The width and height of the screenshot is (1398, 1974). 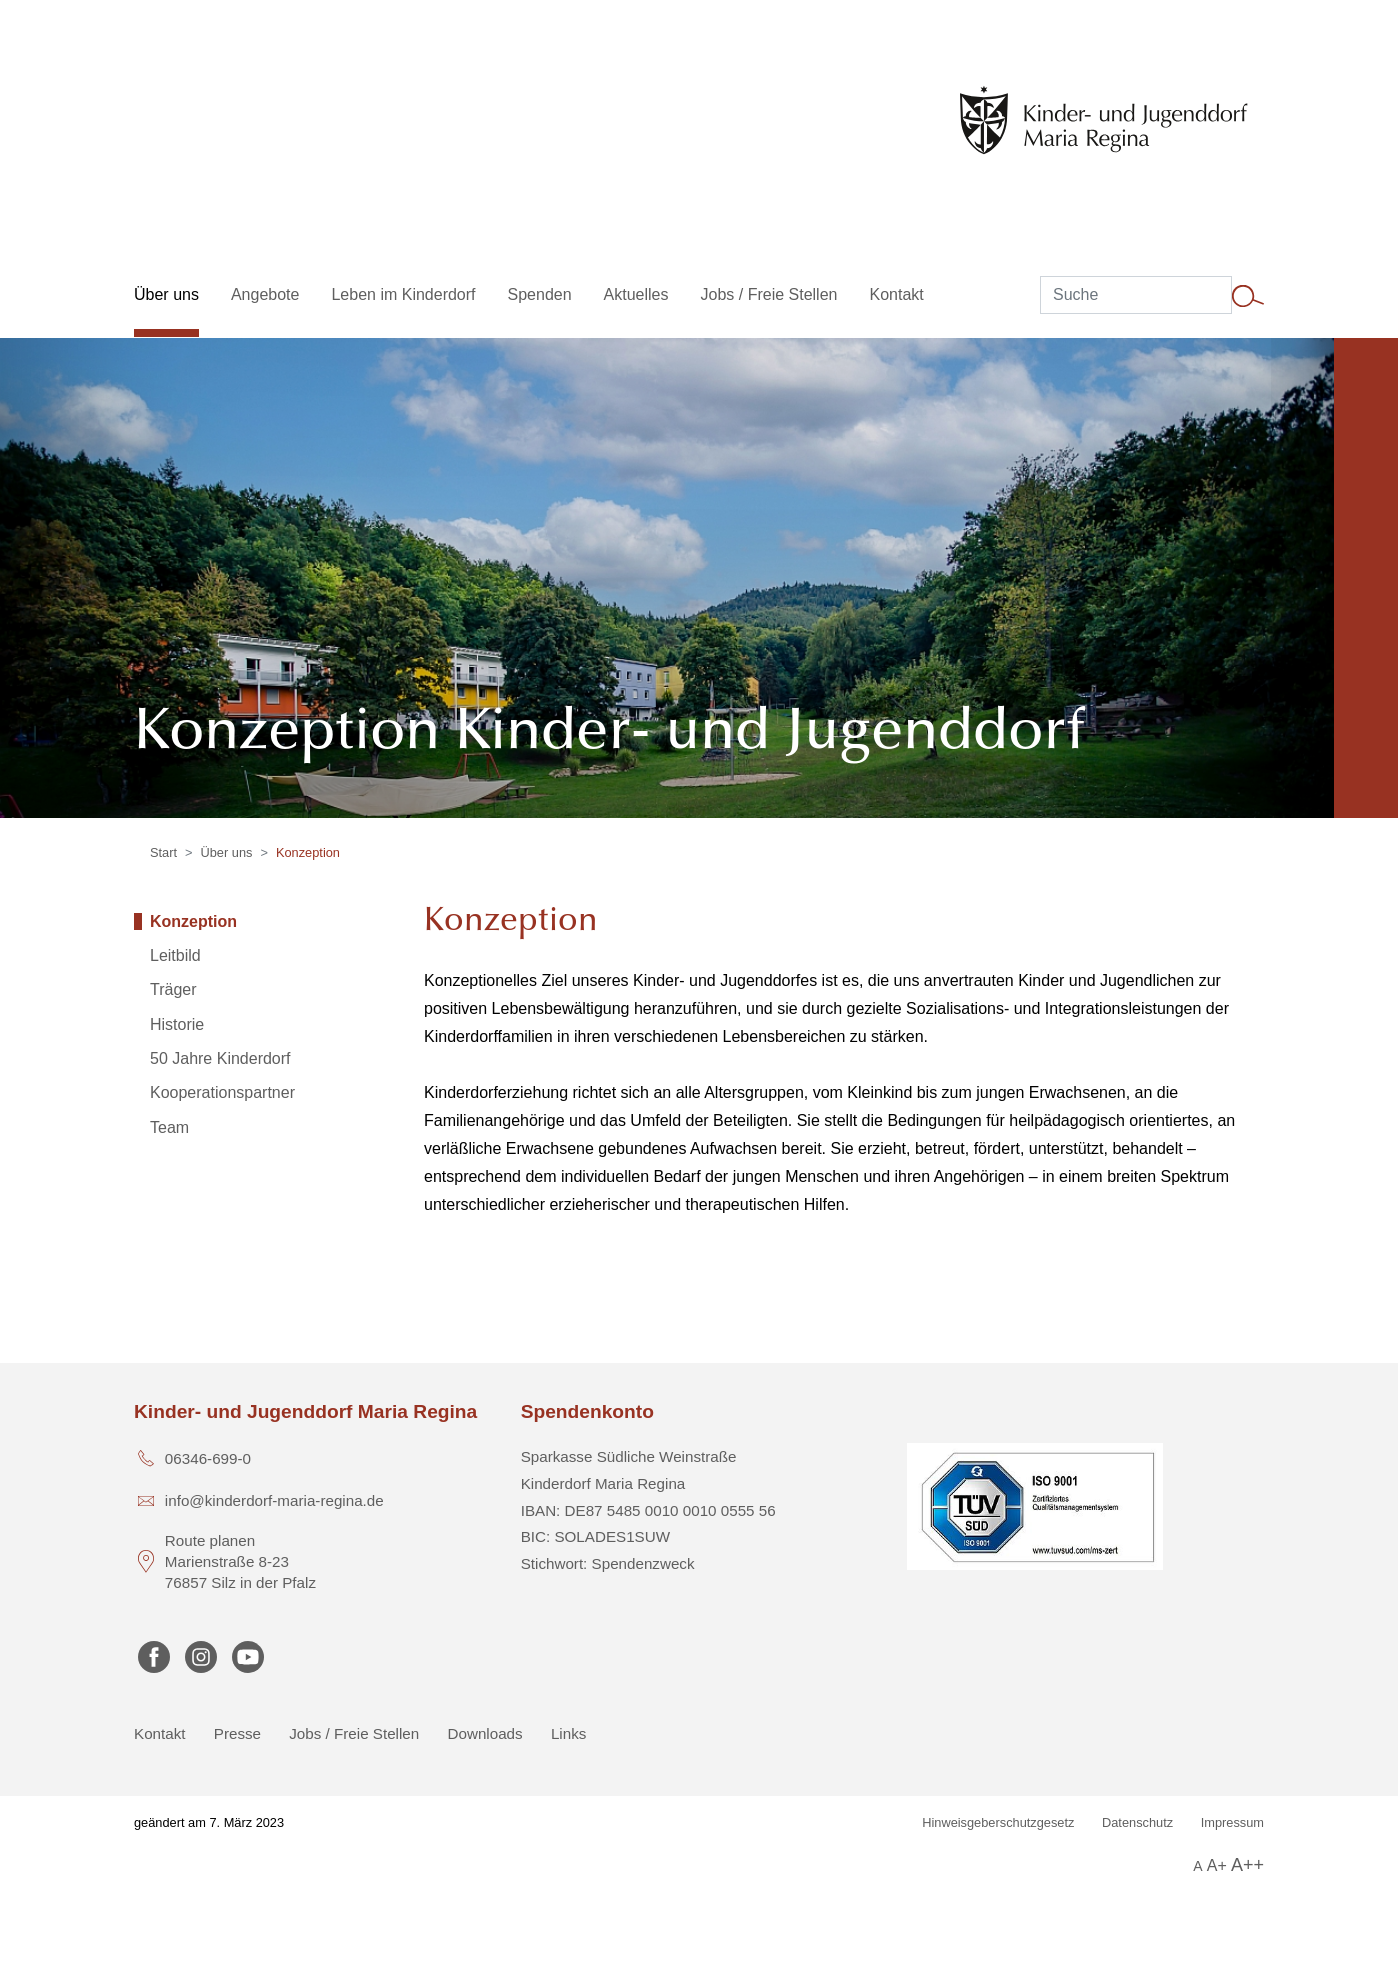 What do you see at coordinates (1217, 1865) in the screenshot?
I see `A+` at bounding box center [1217, 1865].